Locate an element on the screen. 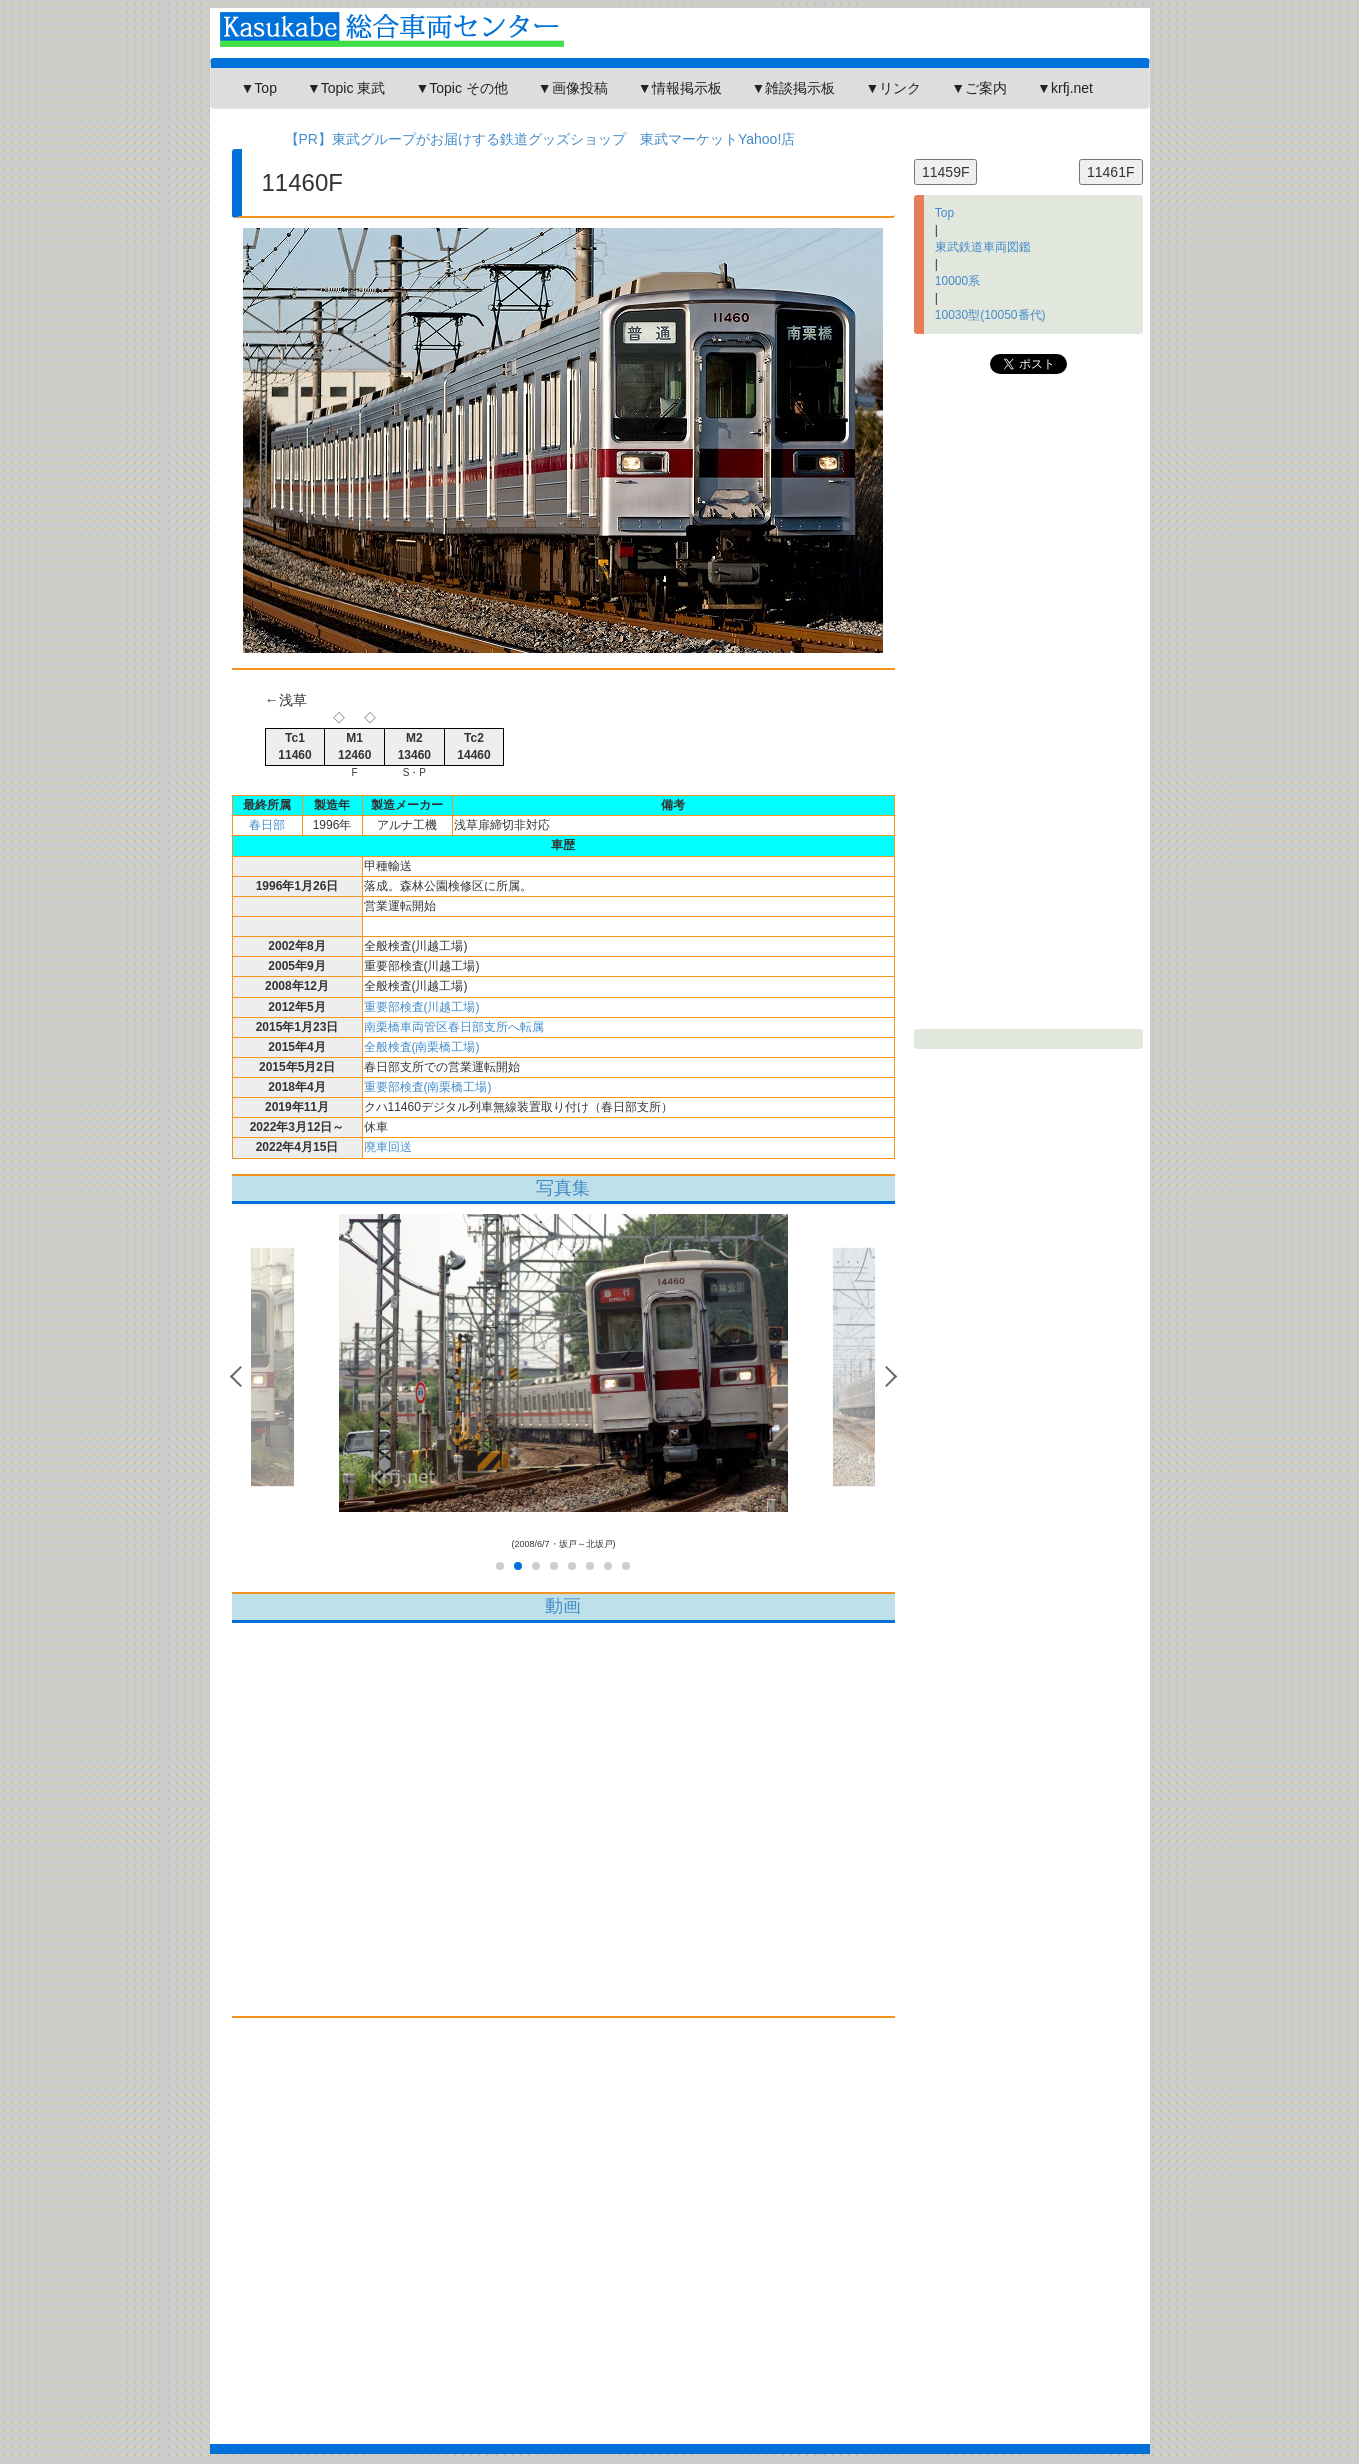  ▼画像投稿 is located at coordinates (573, 88).